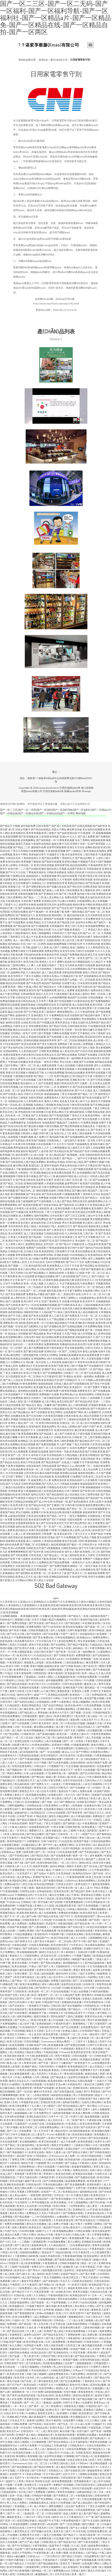 This screenshot has height=2576, width=112. Describe the element at coordinates (51, 1805) in the screenshot. I see `日韩高清网站` at that location.